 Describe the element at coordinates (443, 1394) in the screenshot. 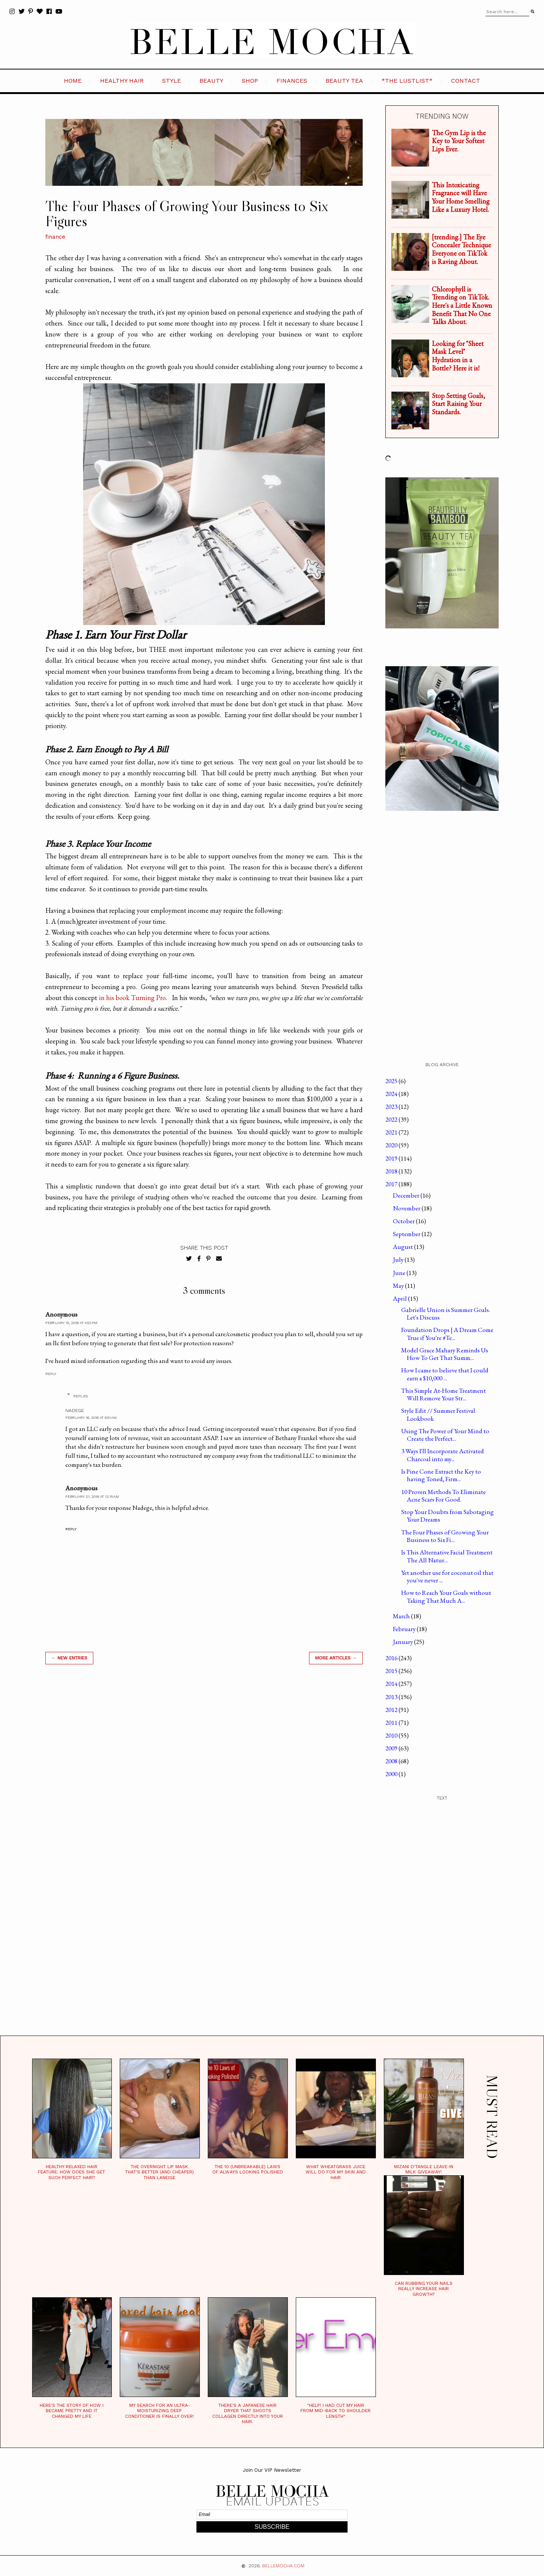

I see `This Simple At-Home Treatment Will Remove Your Str...` at that location.